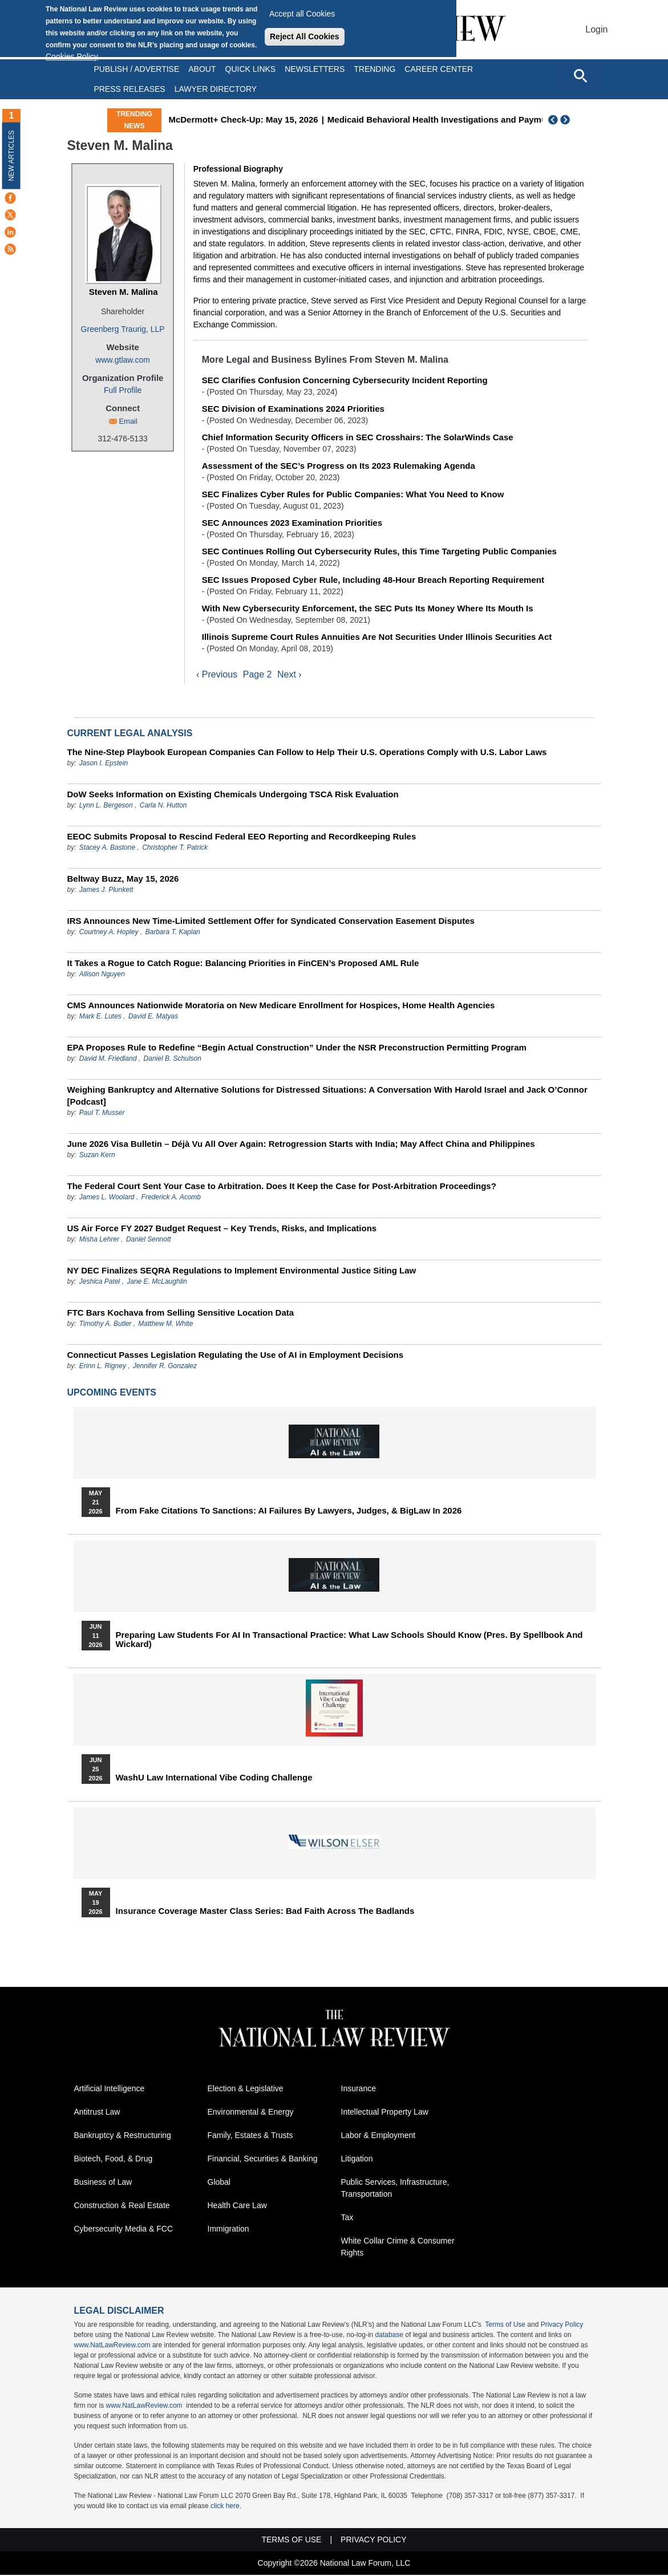 The image size is (668, 2576). What do you see at coordinates (109, 933) in the screenshot?
I see `Courtney A. Hopley` at bounding box center [109, 933].